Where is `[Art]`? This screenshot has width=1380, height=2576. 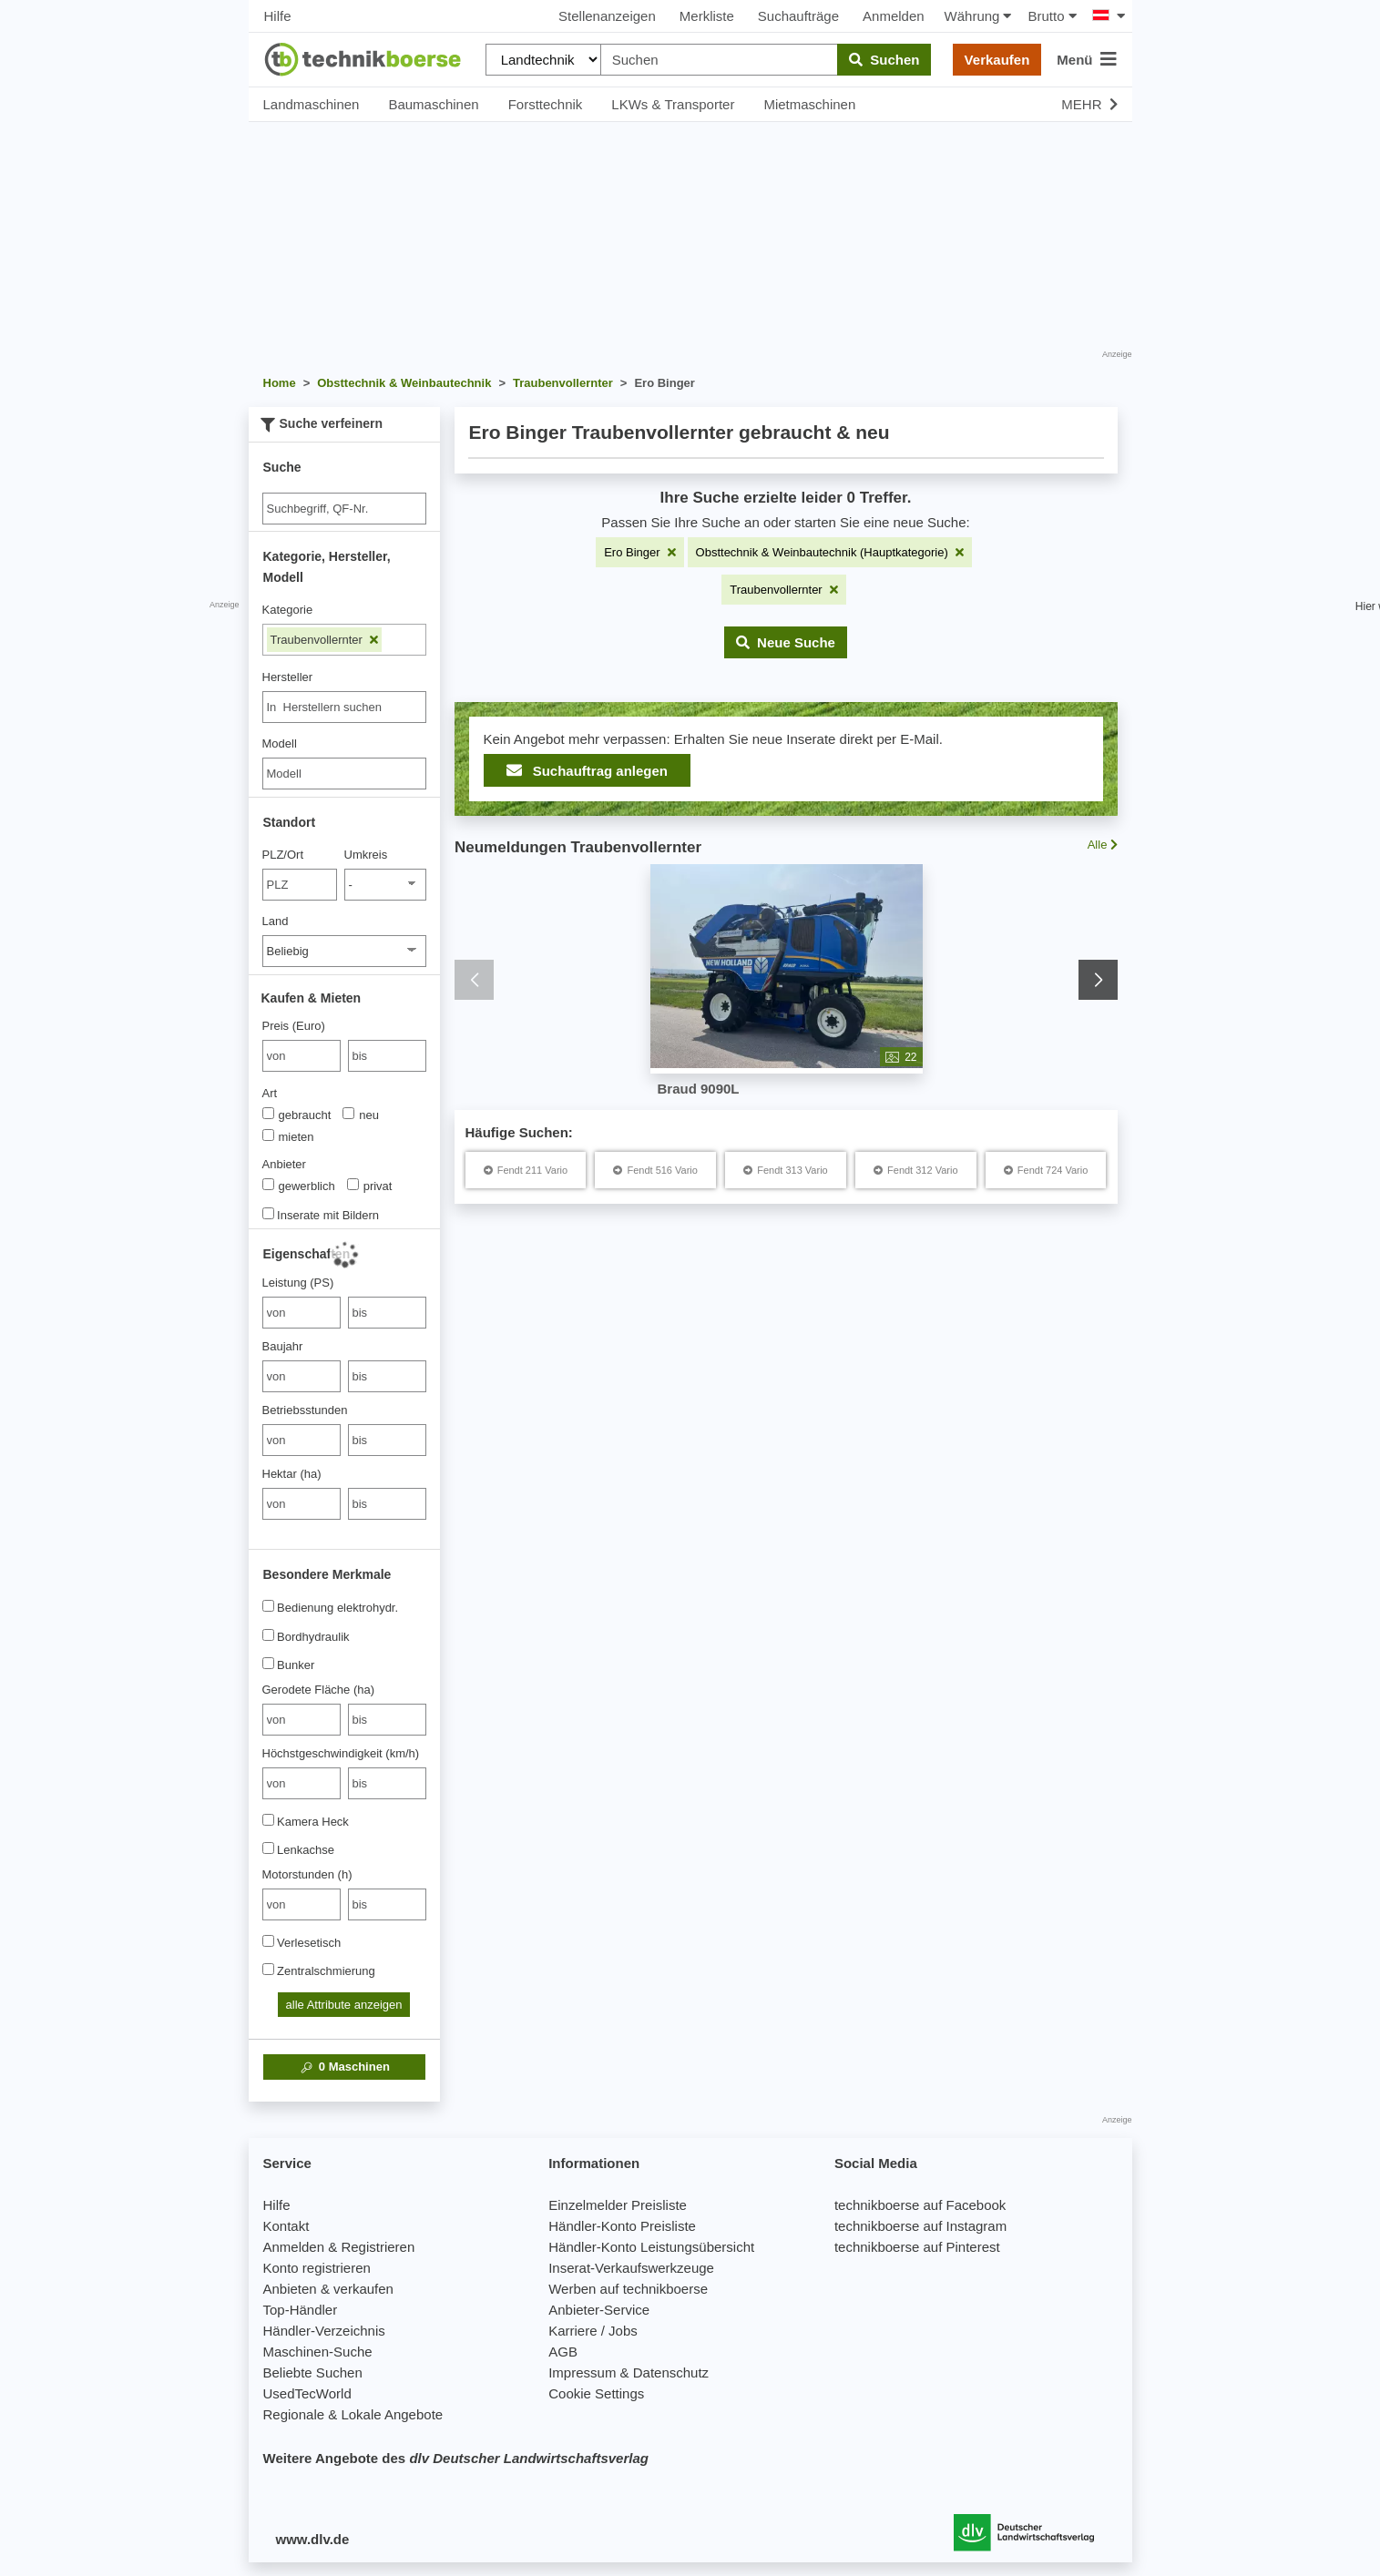 [Art] is located at coordinates (268, 1113).